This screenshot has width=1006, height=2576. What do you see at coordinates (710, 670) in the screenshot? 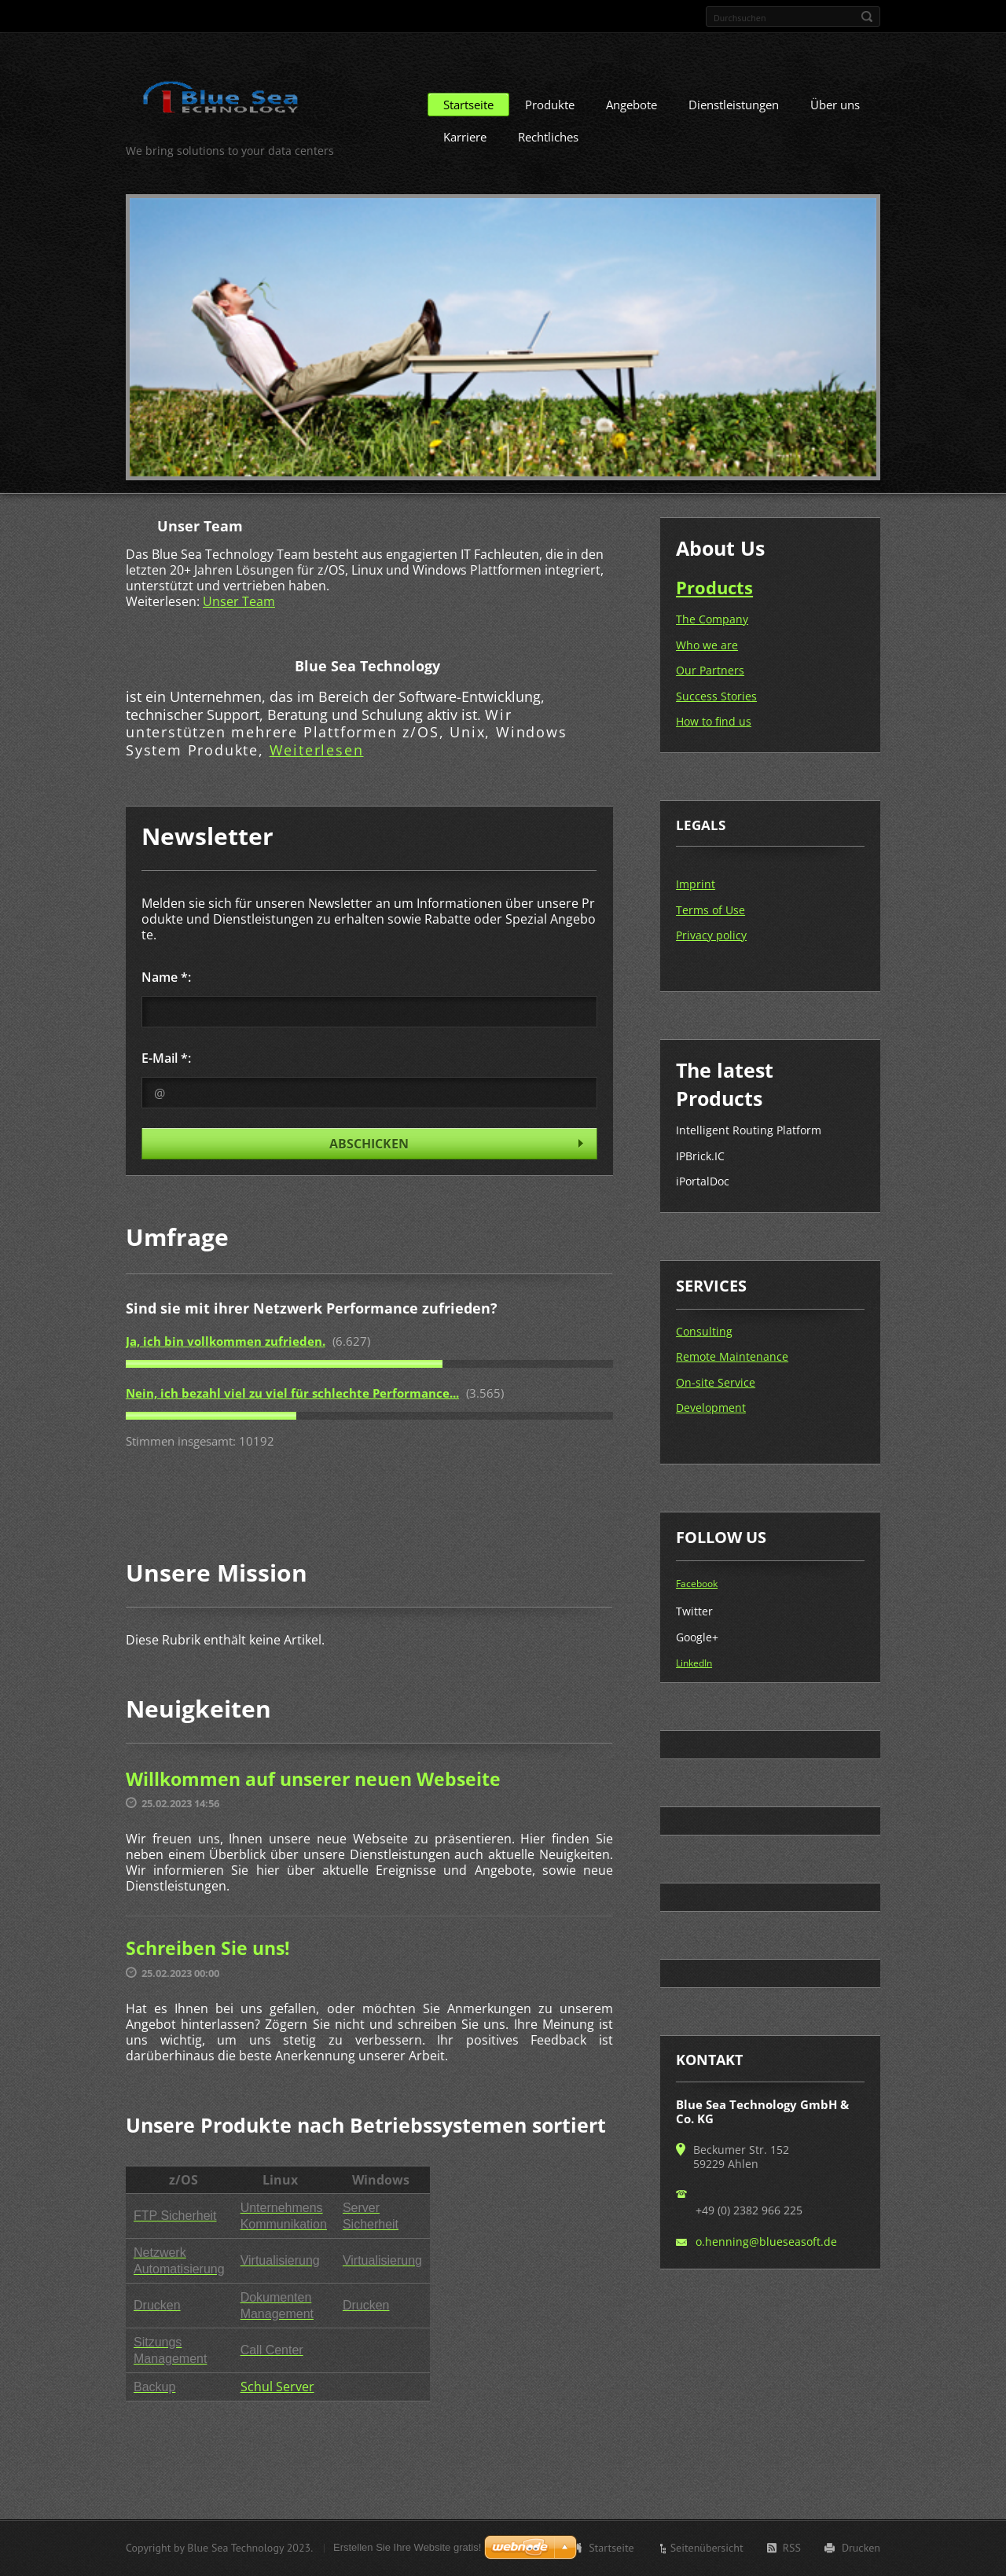
I see `Our Partners` at bounding box center [710, 670].